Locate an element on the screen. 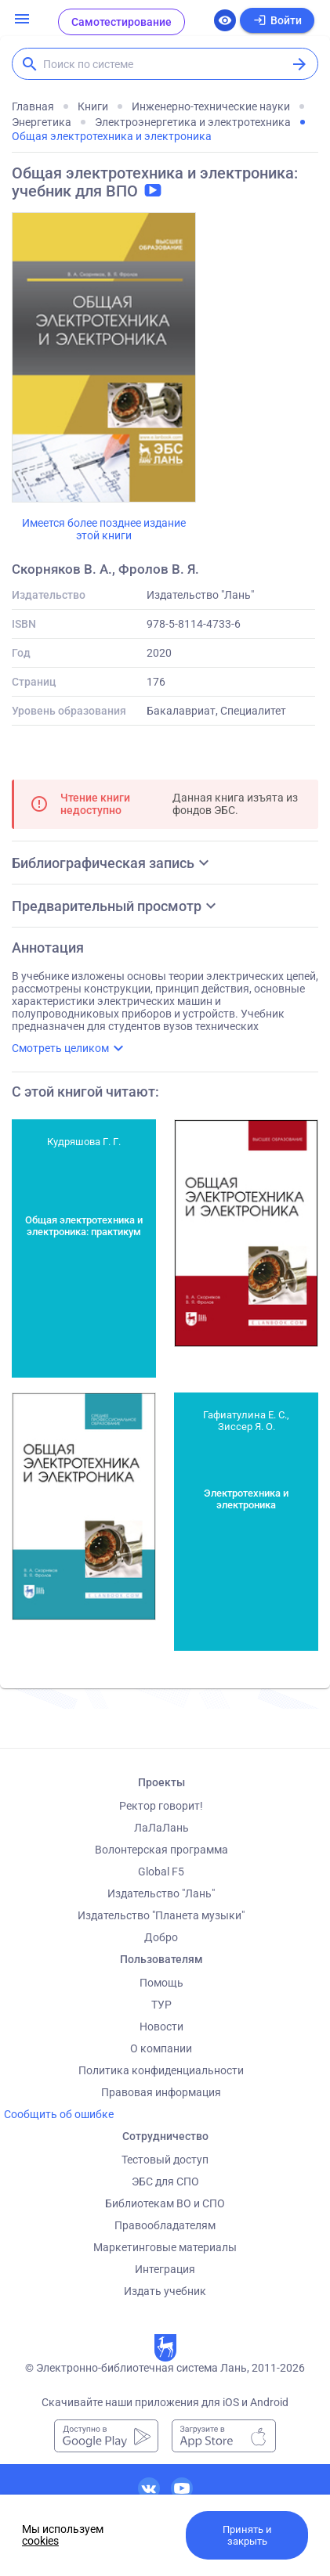 The image size is (330, 2576). Помощь is located at coordinates (161, 1982).